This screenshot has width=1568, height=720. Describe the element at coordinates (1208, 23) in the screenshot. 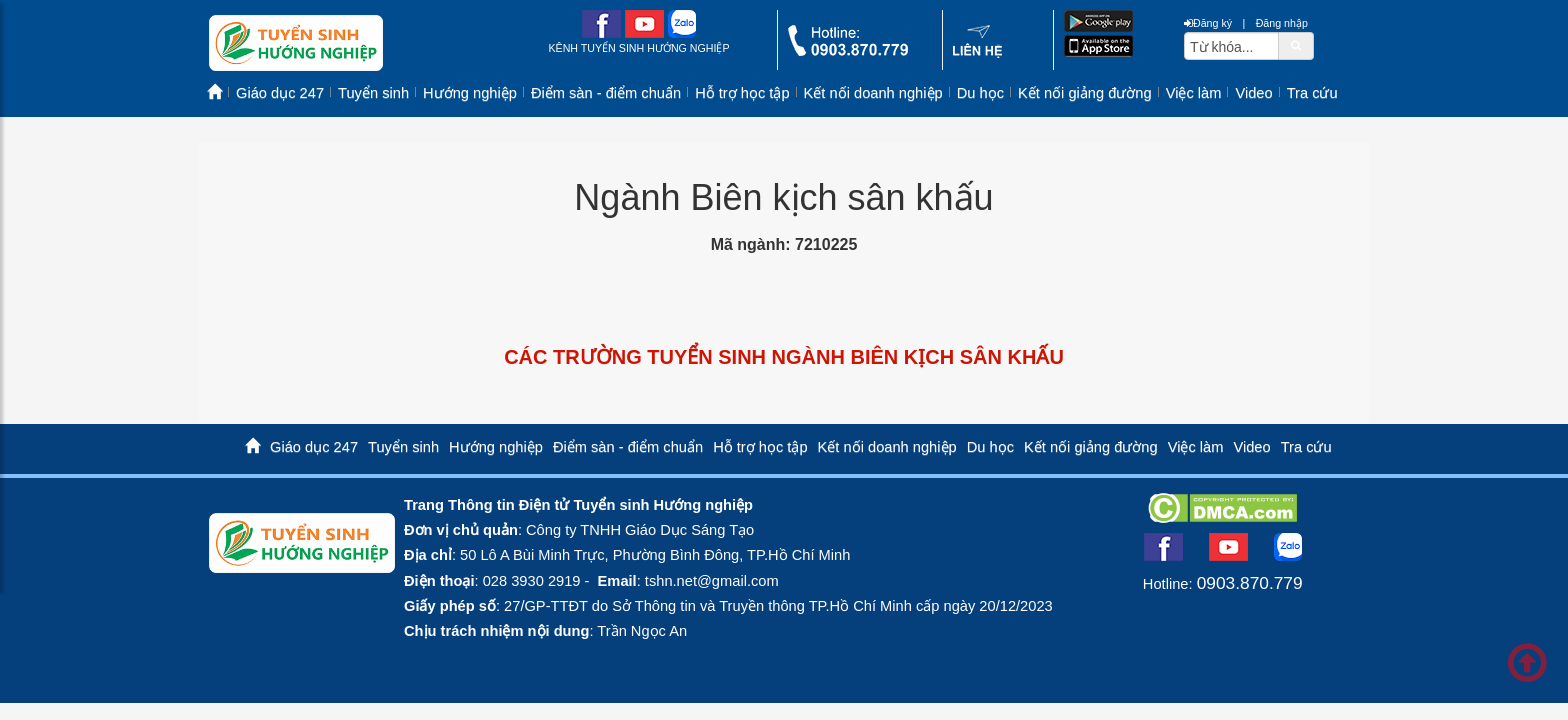

I see `Đăng ký [btnRegister]` at that location.